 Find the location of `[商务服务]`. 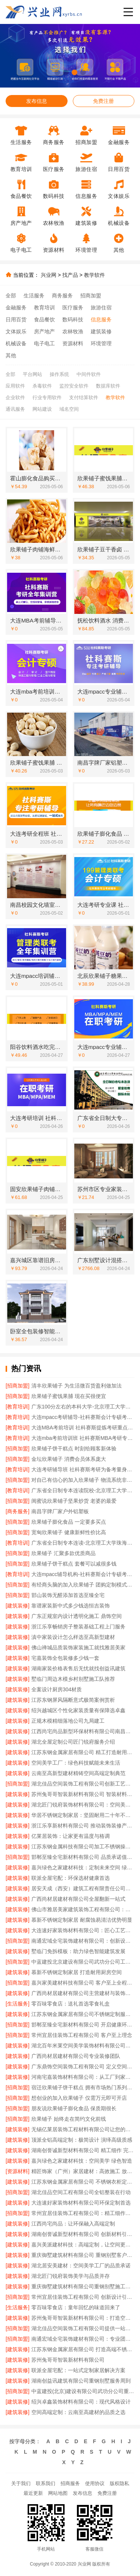

[商务服务] is located at coordinates (17, 1511).